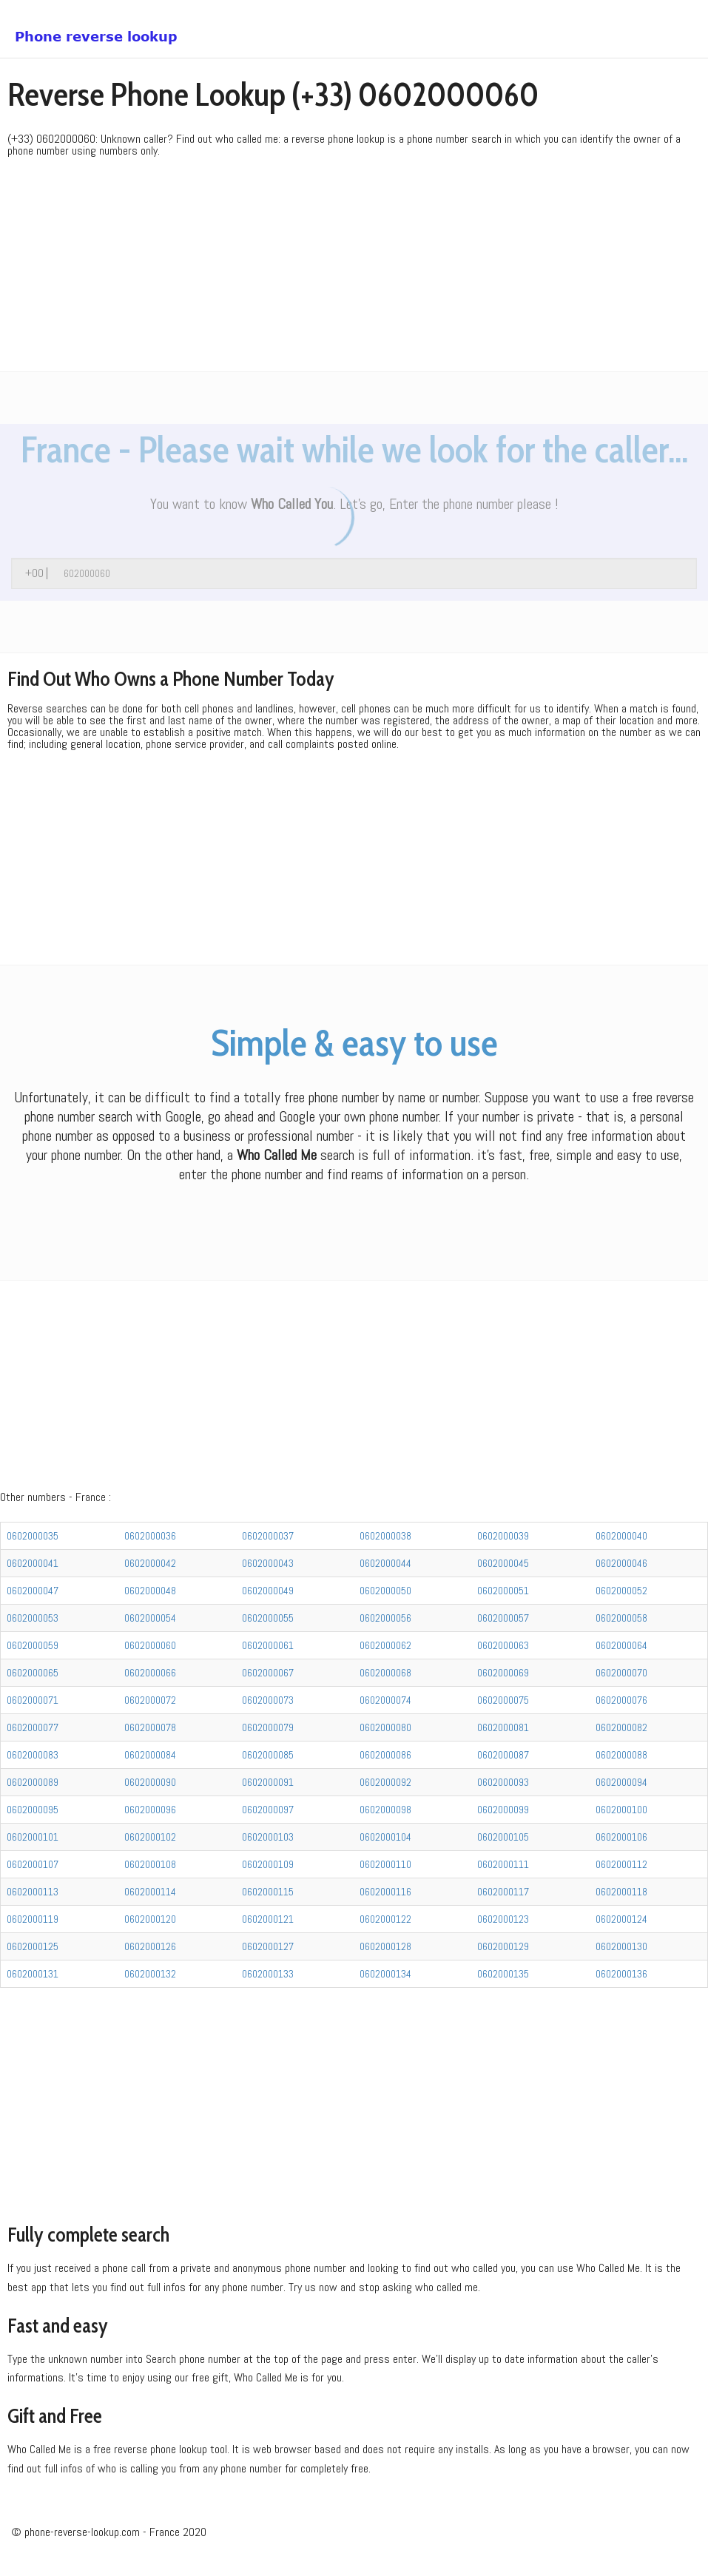 This screenshot has width=708, height=2576. I want to click on 0602000078, so click(150, 1727).